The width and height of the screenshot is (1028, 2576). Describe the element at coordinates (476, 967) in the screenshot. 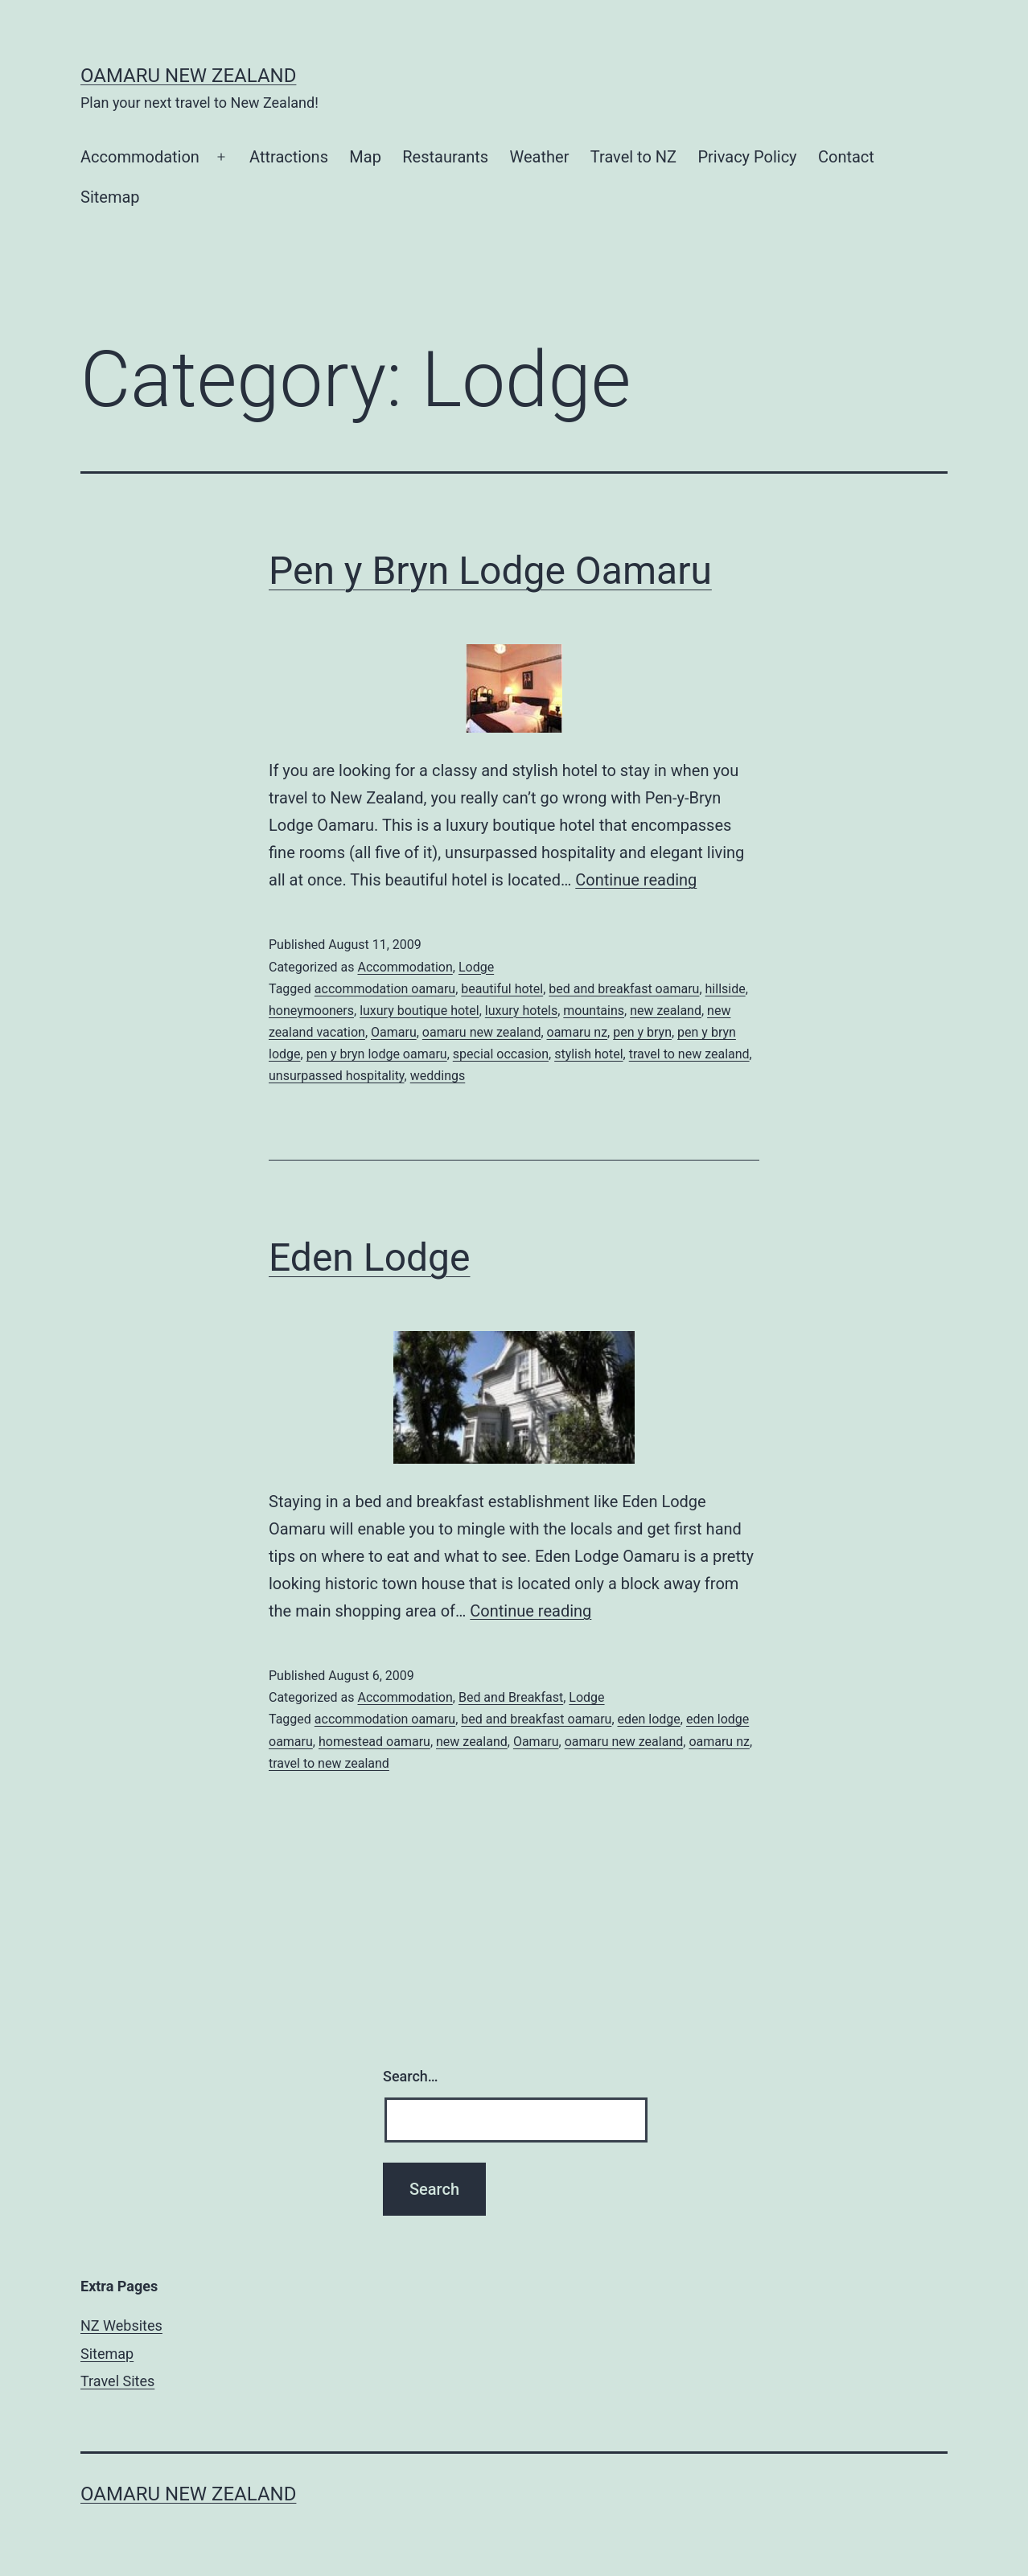

I see `Lodge` at that location.